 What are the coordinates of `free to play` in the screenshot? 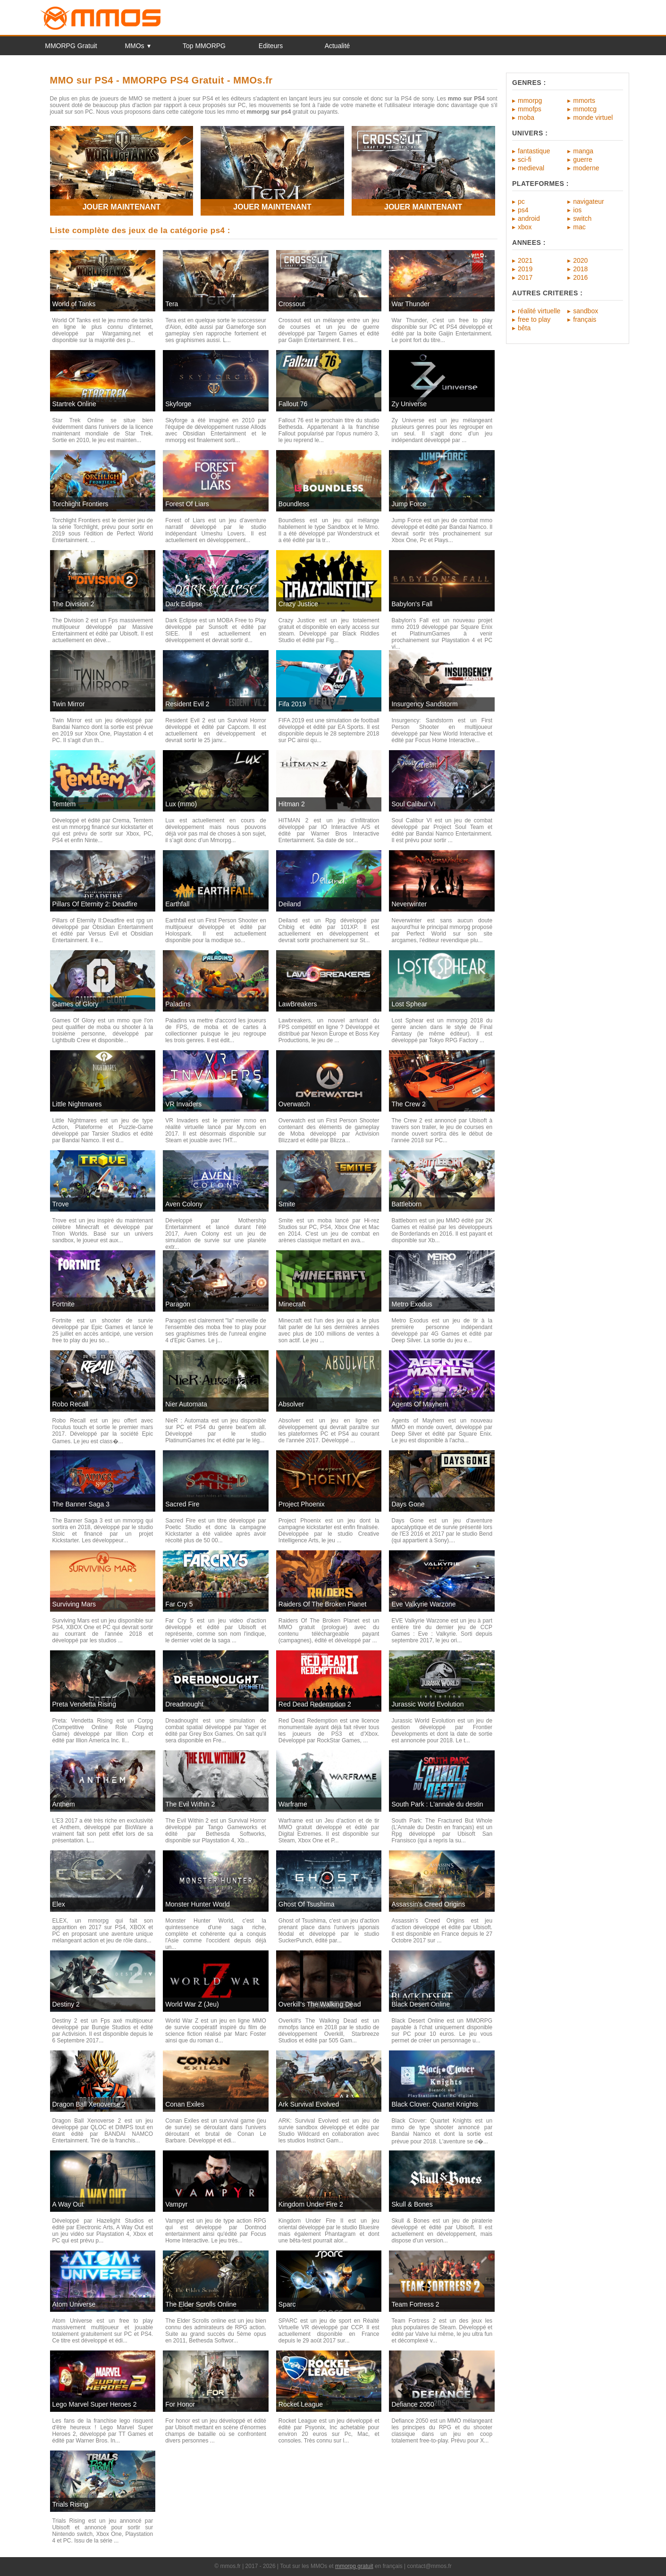 It's located at (534, 319).